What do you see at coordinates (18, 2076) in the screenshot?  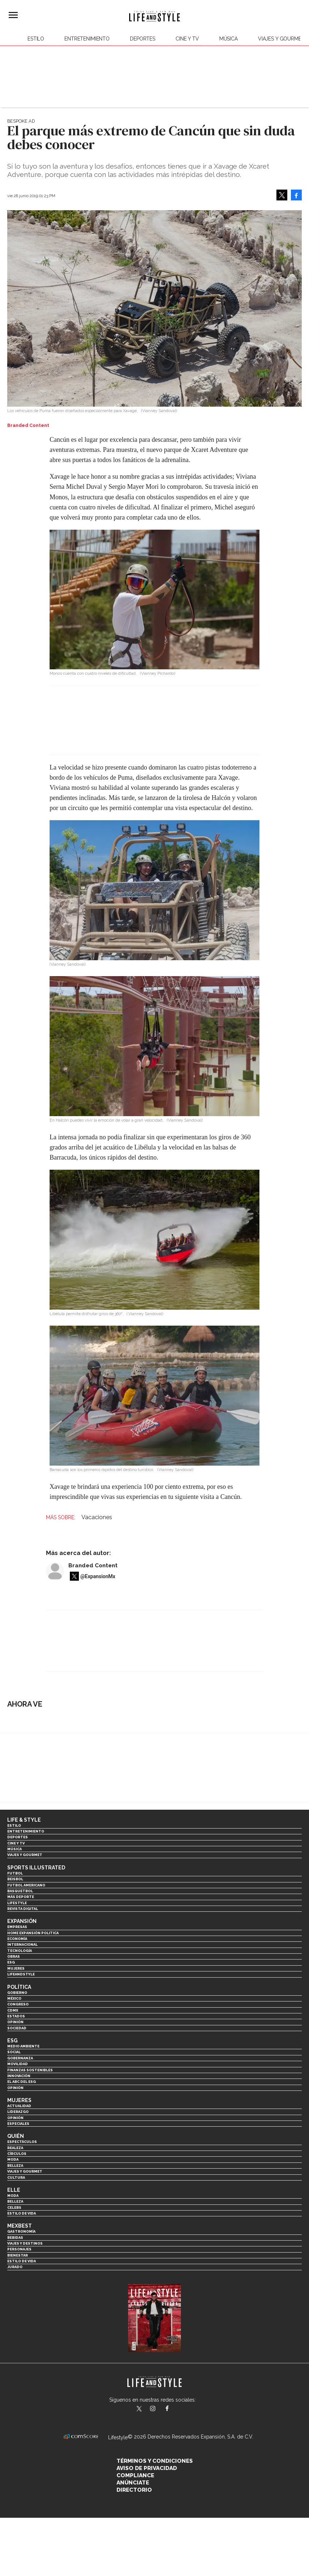 I see `Innovación` at bounding box center [18, 2076].